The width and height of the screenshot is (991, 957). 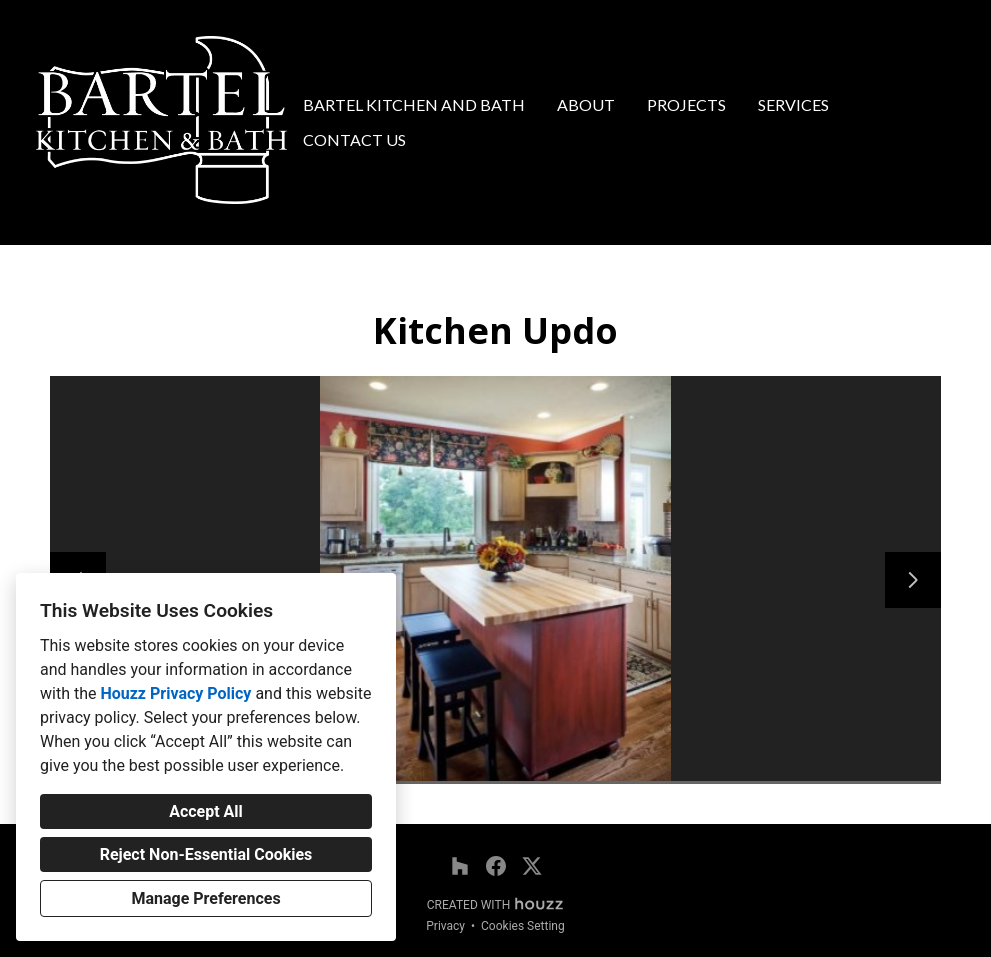 I want to click on Manage Preferences, so click(x=205, y=898).